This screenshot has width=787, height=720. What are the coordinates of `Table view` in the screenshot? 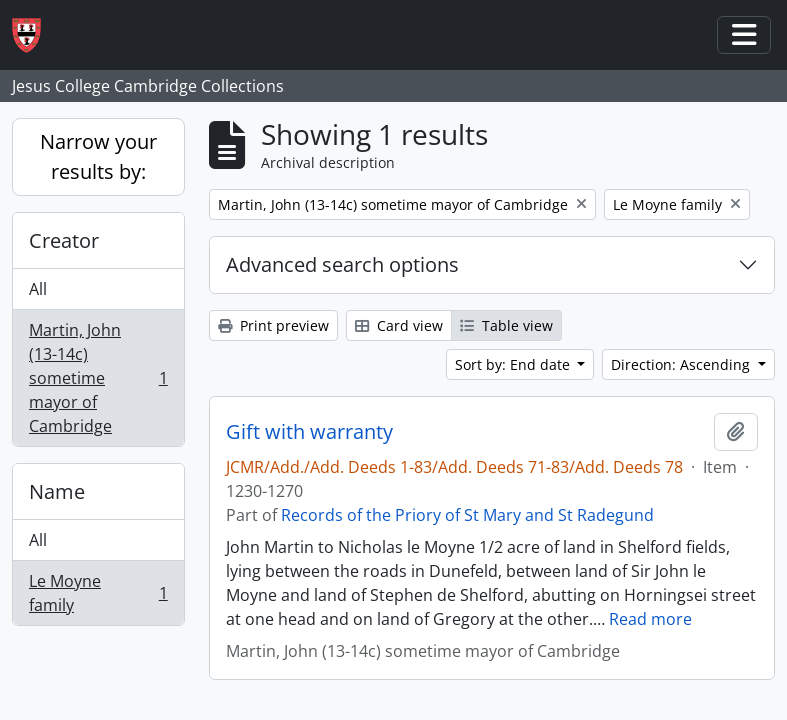 It's located at (506, 325).